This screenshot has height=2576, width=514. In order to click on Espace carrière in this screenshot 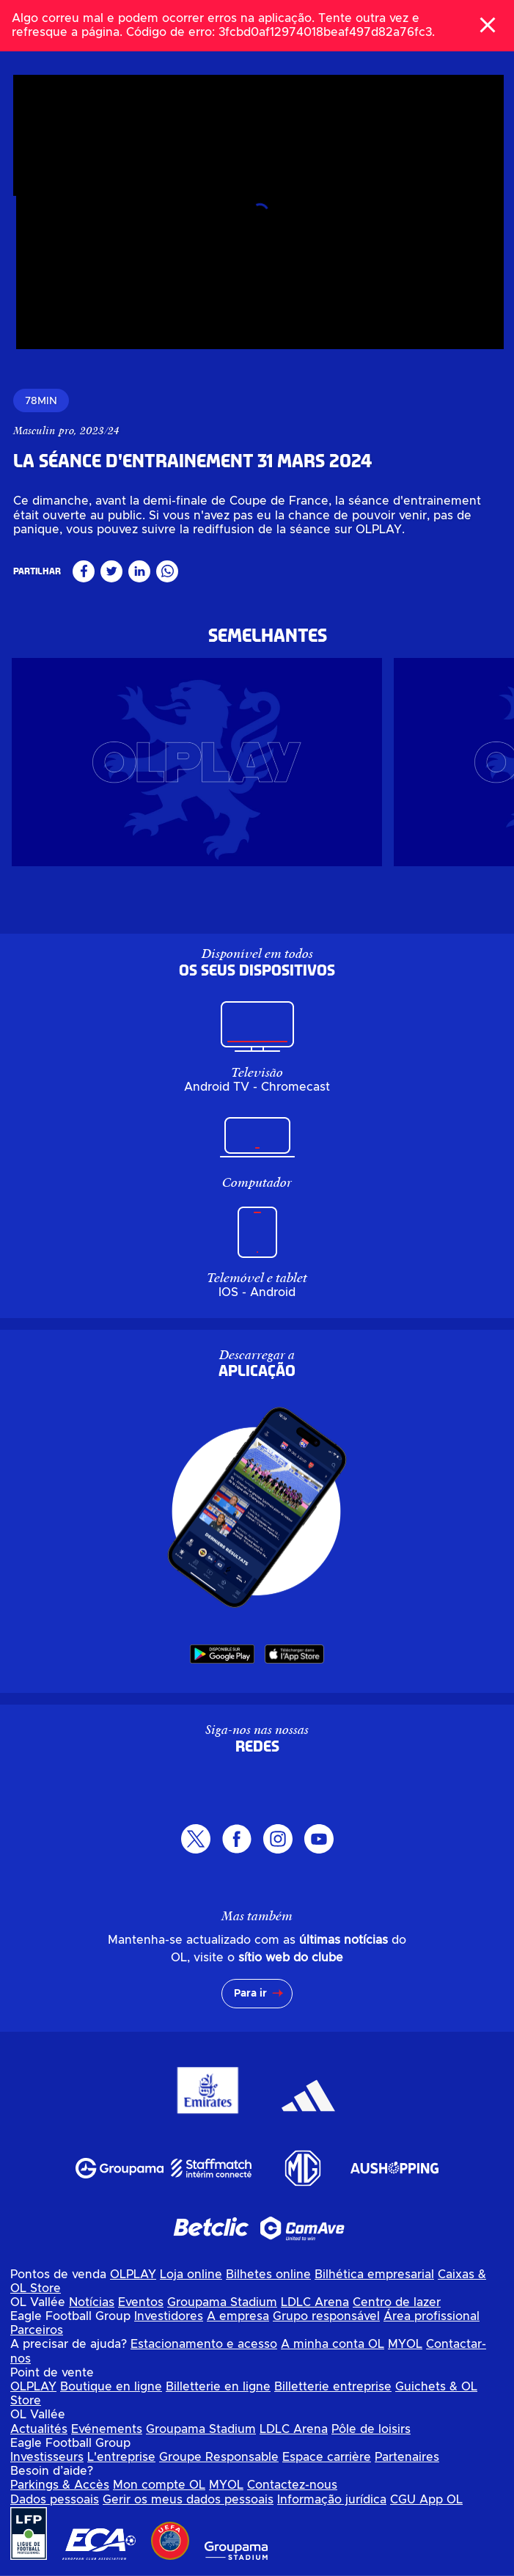, I will do `click(326, 2457)`.